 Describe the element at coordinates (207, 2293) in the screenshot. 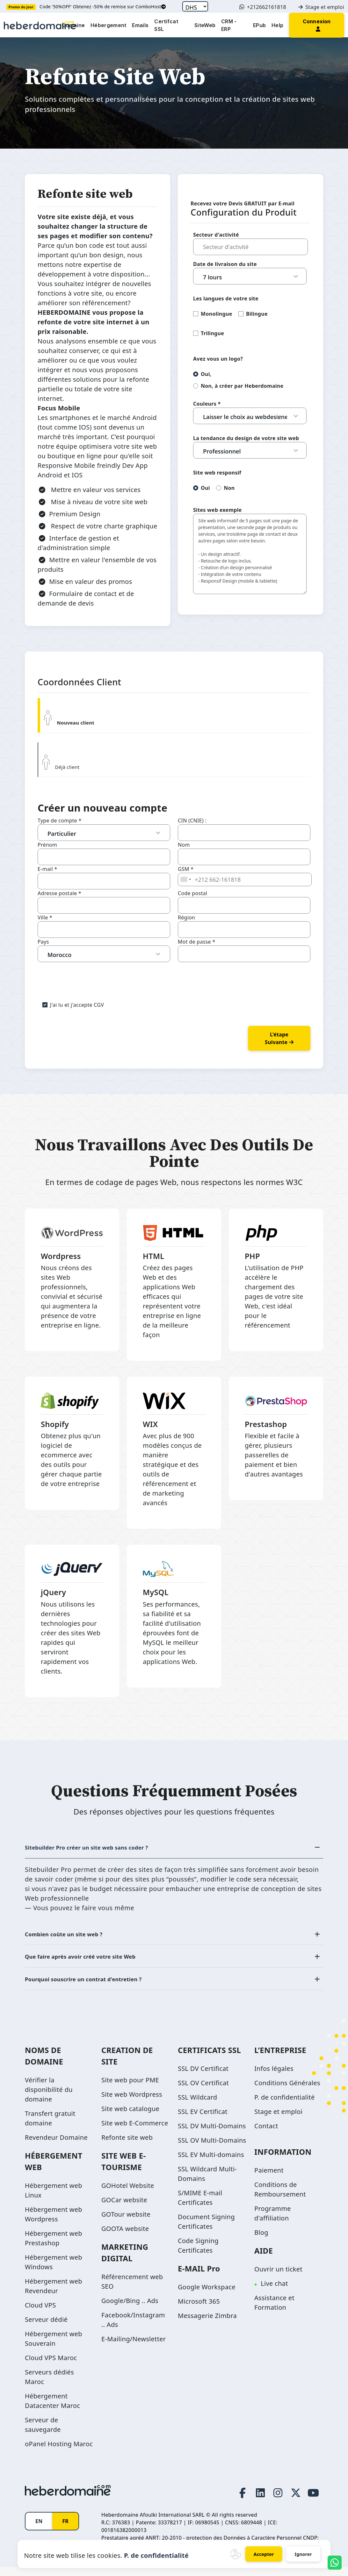

I see `Google Workspace` at that location.